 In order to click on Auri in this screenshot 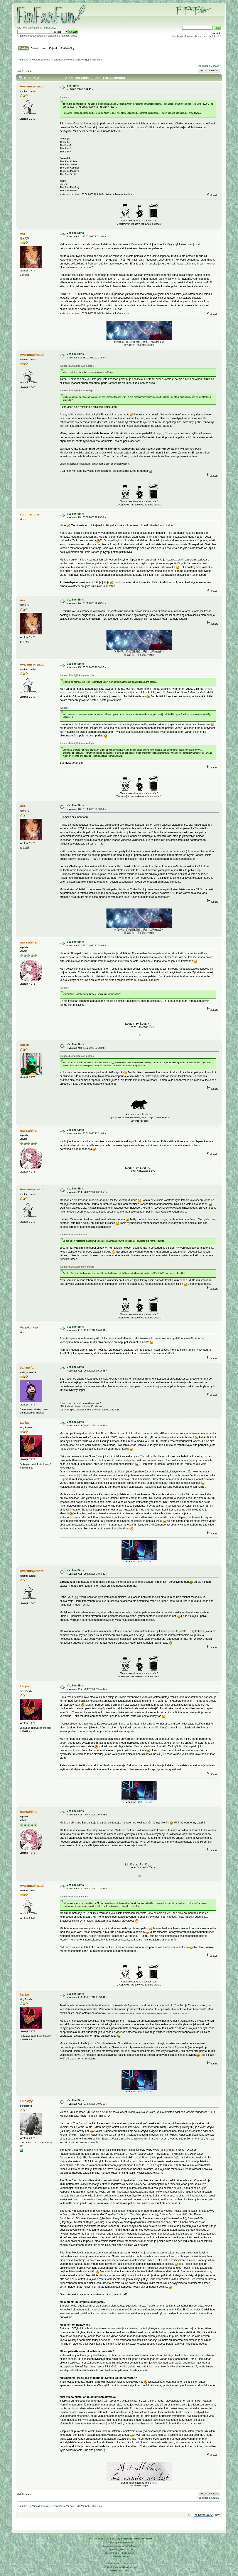, I will do `click(23, 233)`.